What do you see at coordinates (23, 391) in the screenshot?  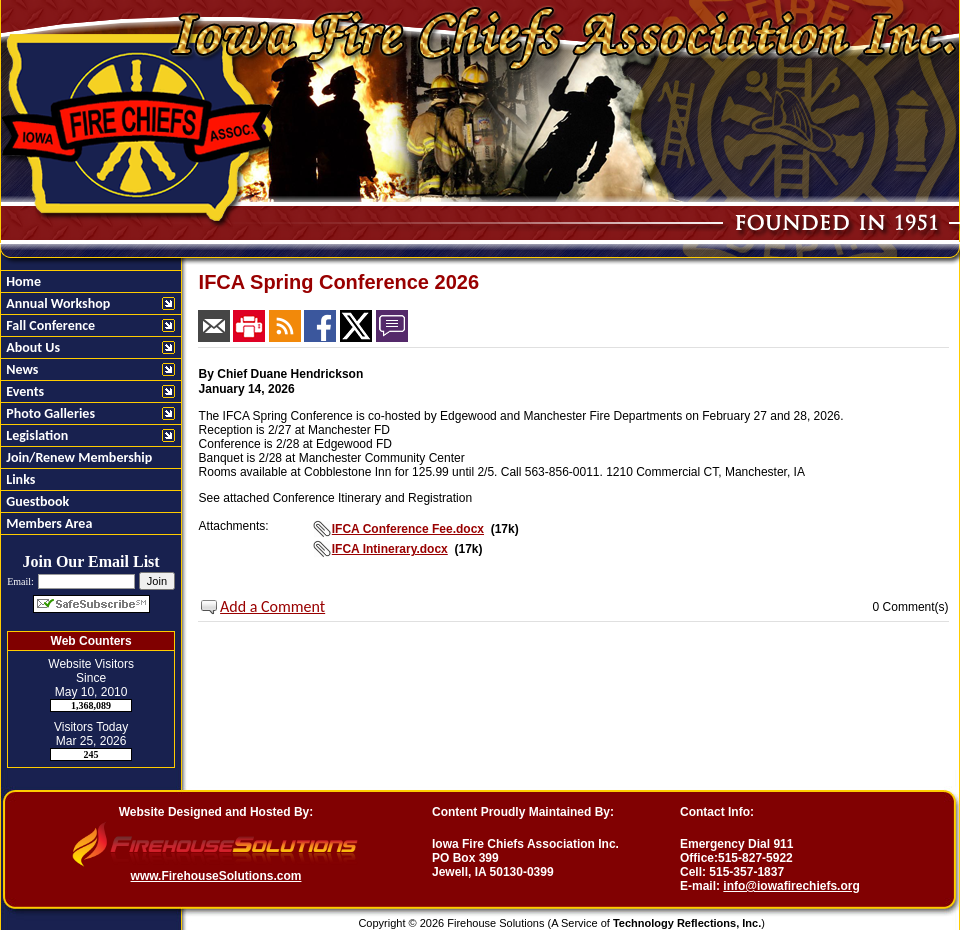 I see `Events` at bounding box center [23, 391].